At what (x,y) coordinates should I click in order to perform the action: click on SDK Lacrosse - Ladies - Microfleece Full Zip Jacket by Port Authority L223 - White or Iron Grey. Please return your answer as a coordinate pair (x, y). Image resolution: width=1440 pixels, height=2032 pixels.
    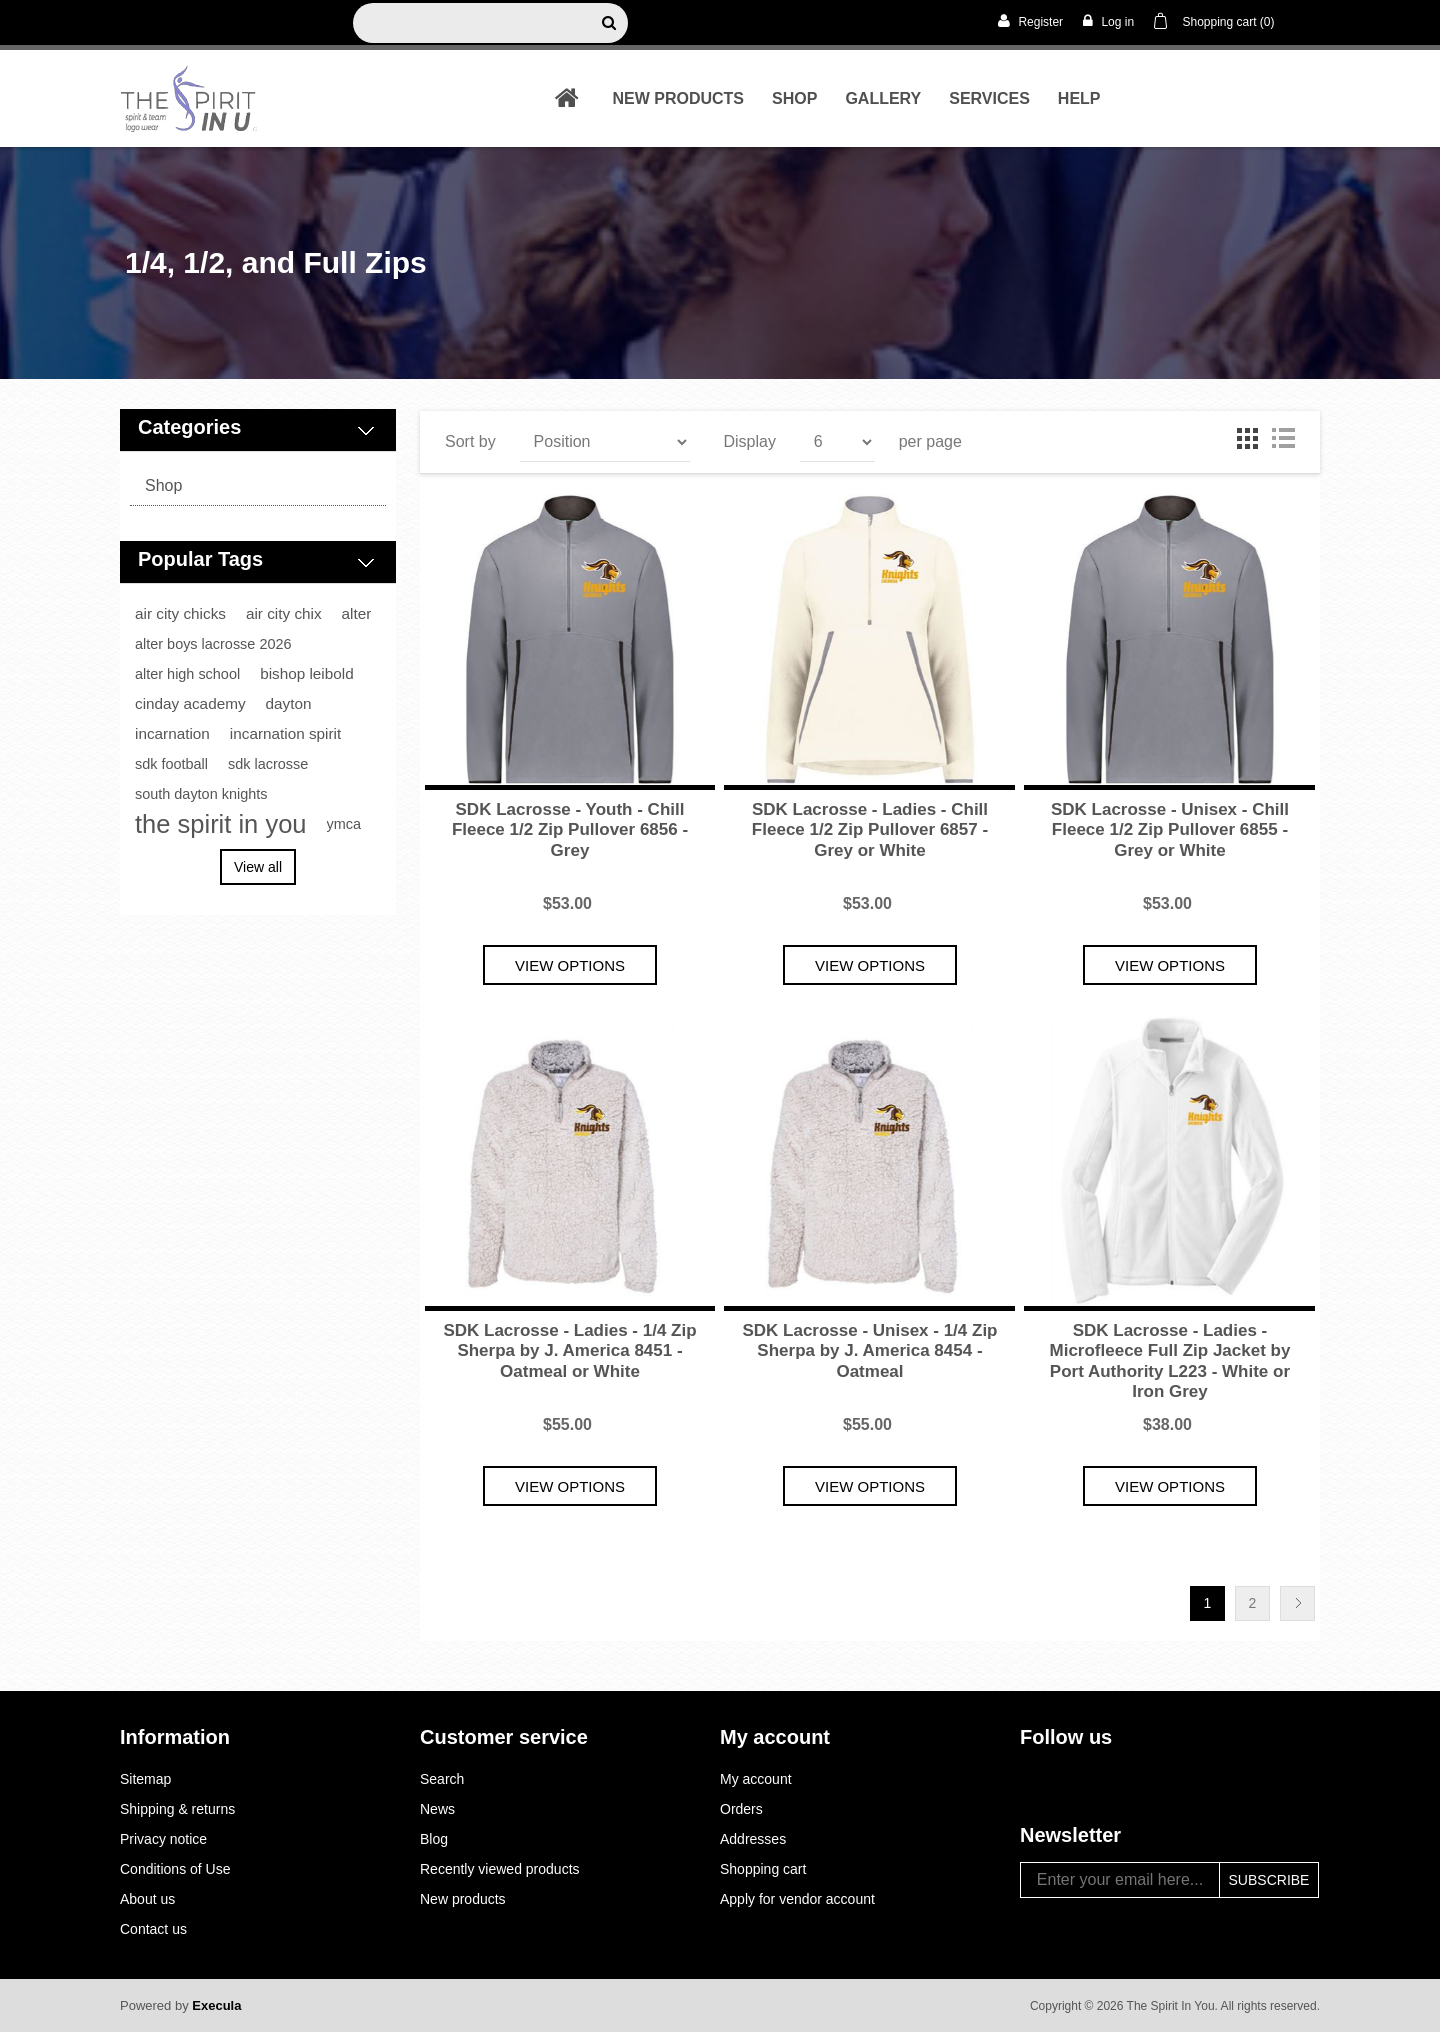
    Looking at the image, I should click on (1170, 1361).